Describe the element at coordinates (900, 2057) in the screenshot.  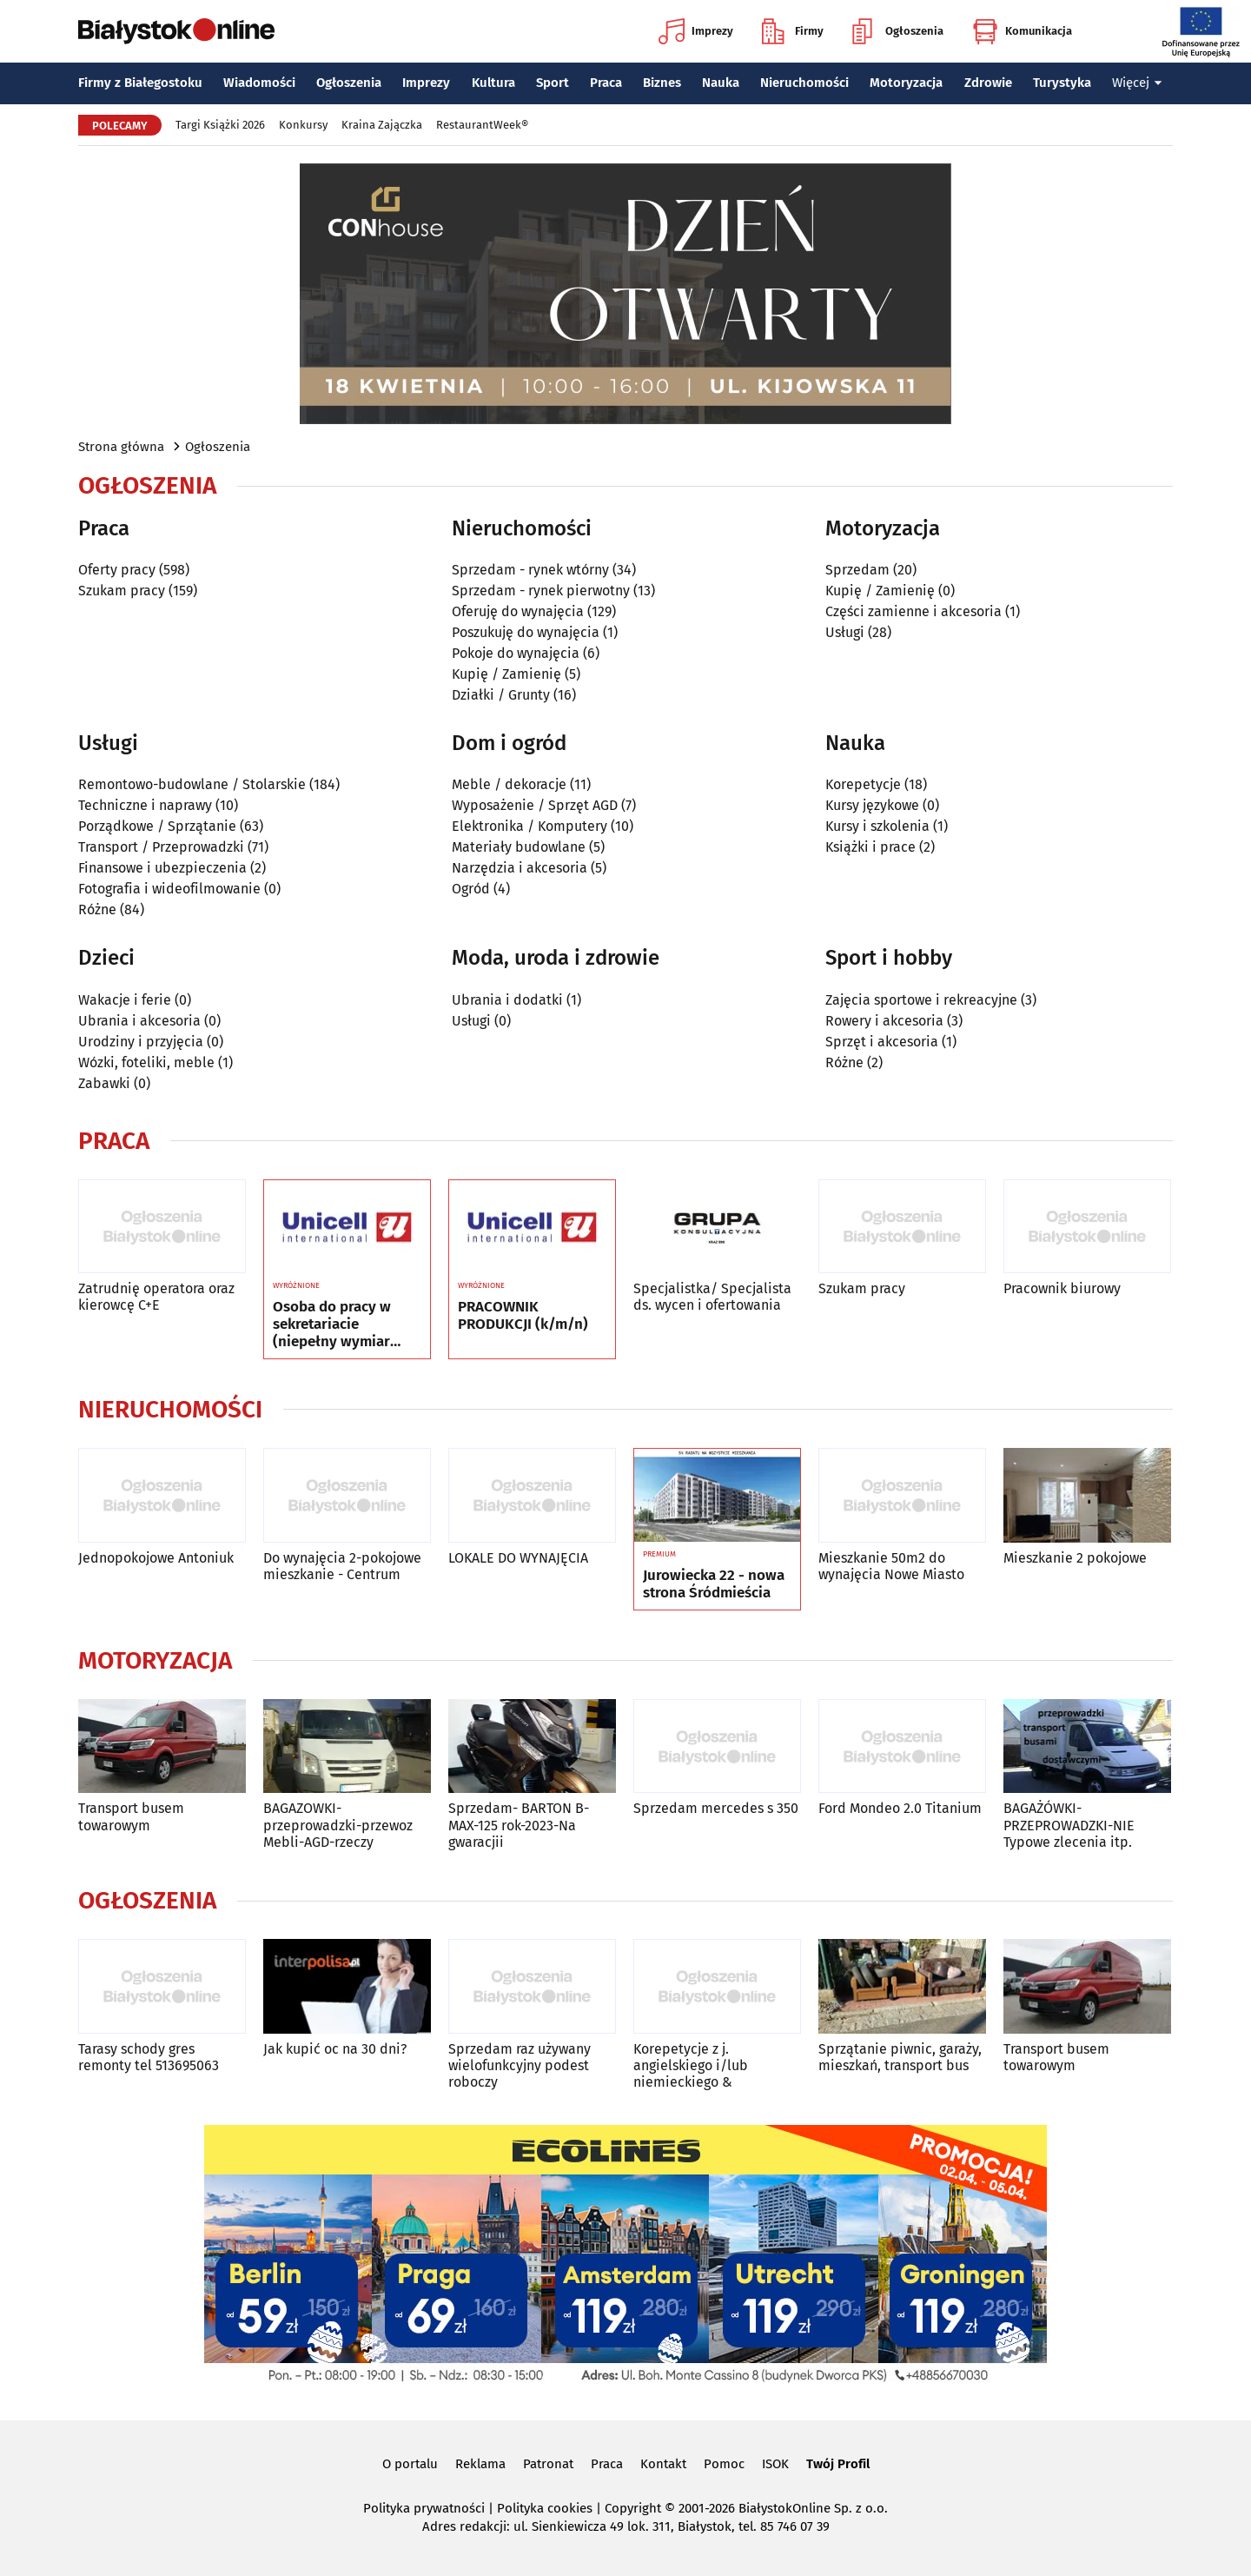
I see `Sprzątanie piwnic, garaży, mieszkań, transport bus` at that location.